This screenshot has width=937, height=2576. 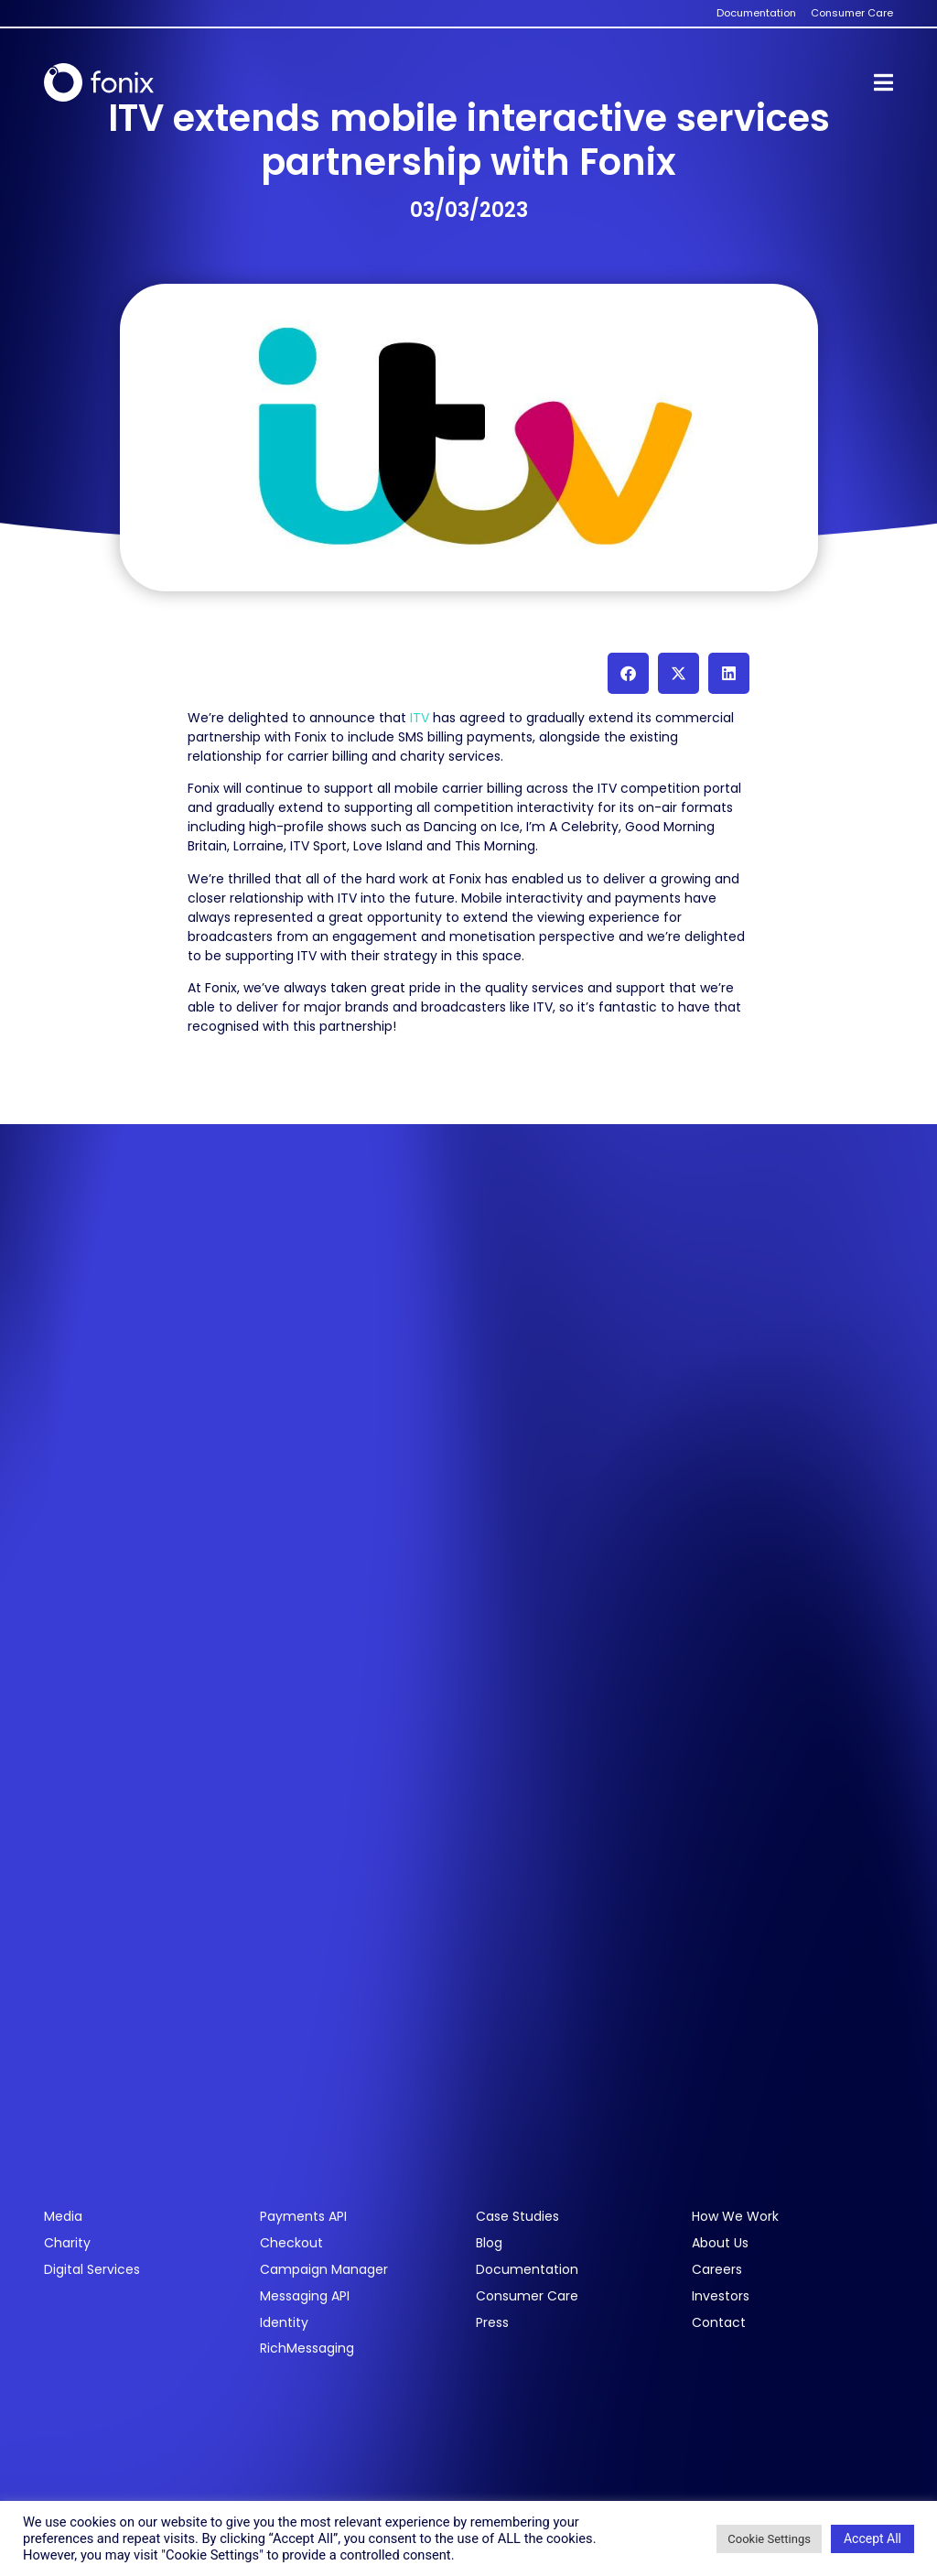 What do you see at coordinates (720, 2296) in the screenshot?
I see `Investors` at bounding box center [720, 2296].